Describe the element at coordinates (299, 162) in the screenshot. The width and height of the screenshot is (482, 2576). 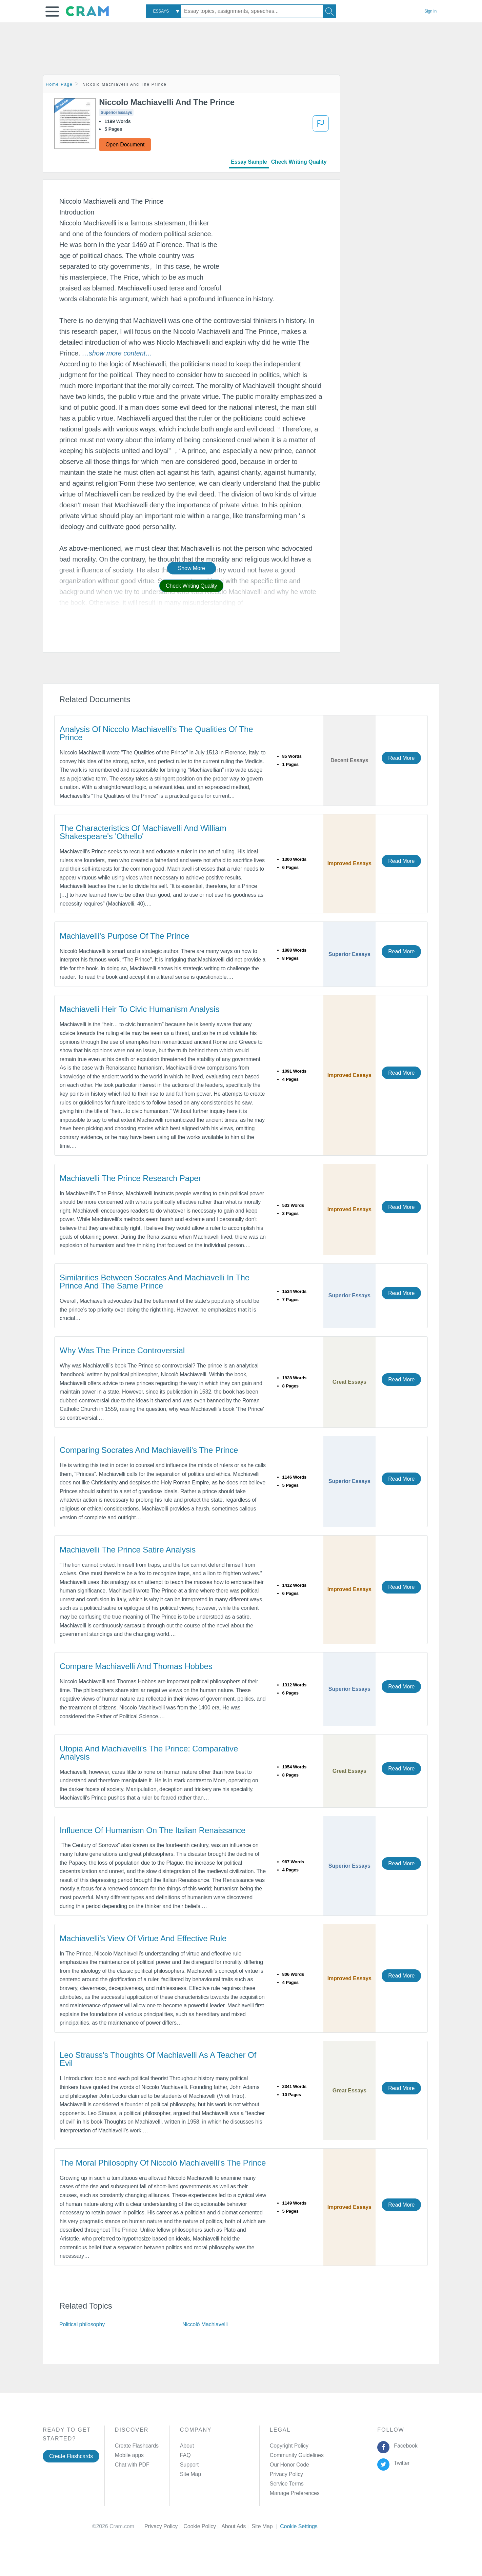
I see `Check Writing Quality [tab]` at that location.